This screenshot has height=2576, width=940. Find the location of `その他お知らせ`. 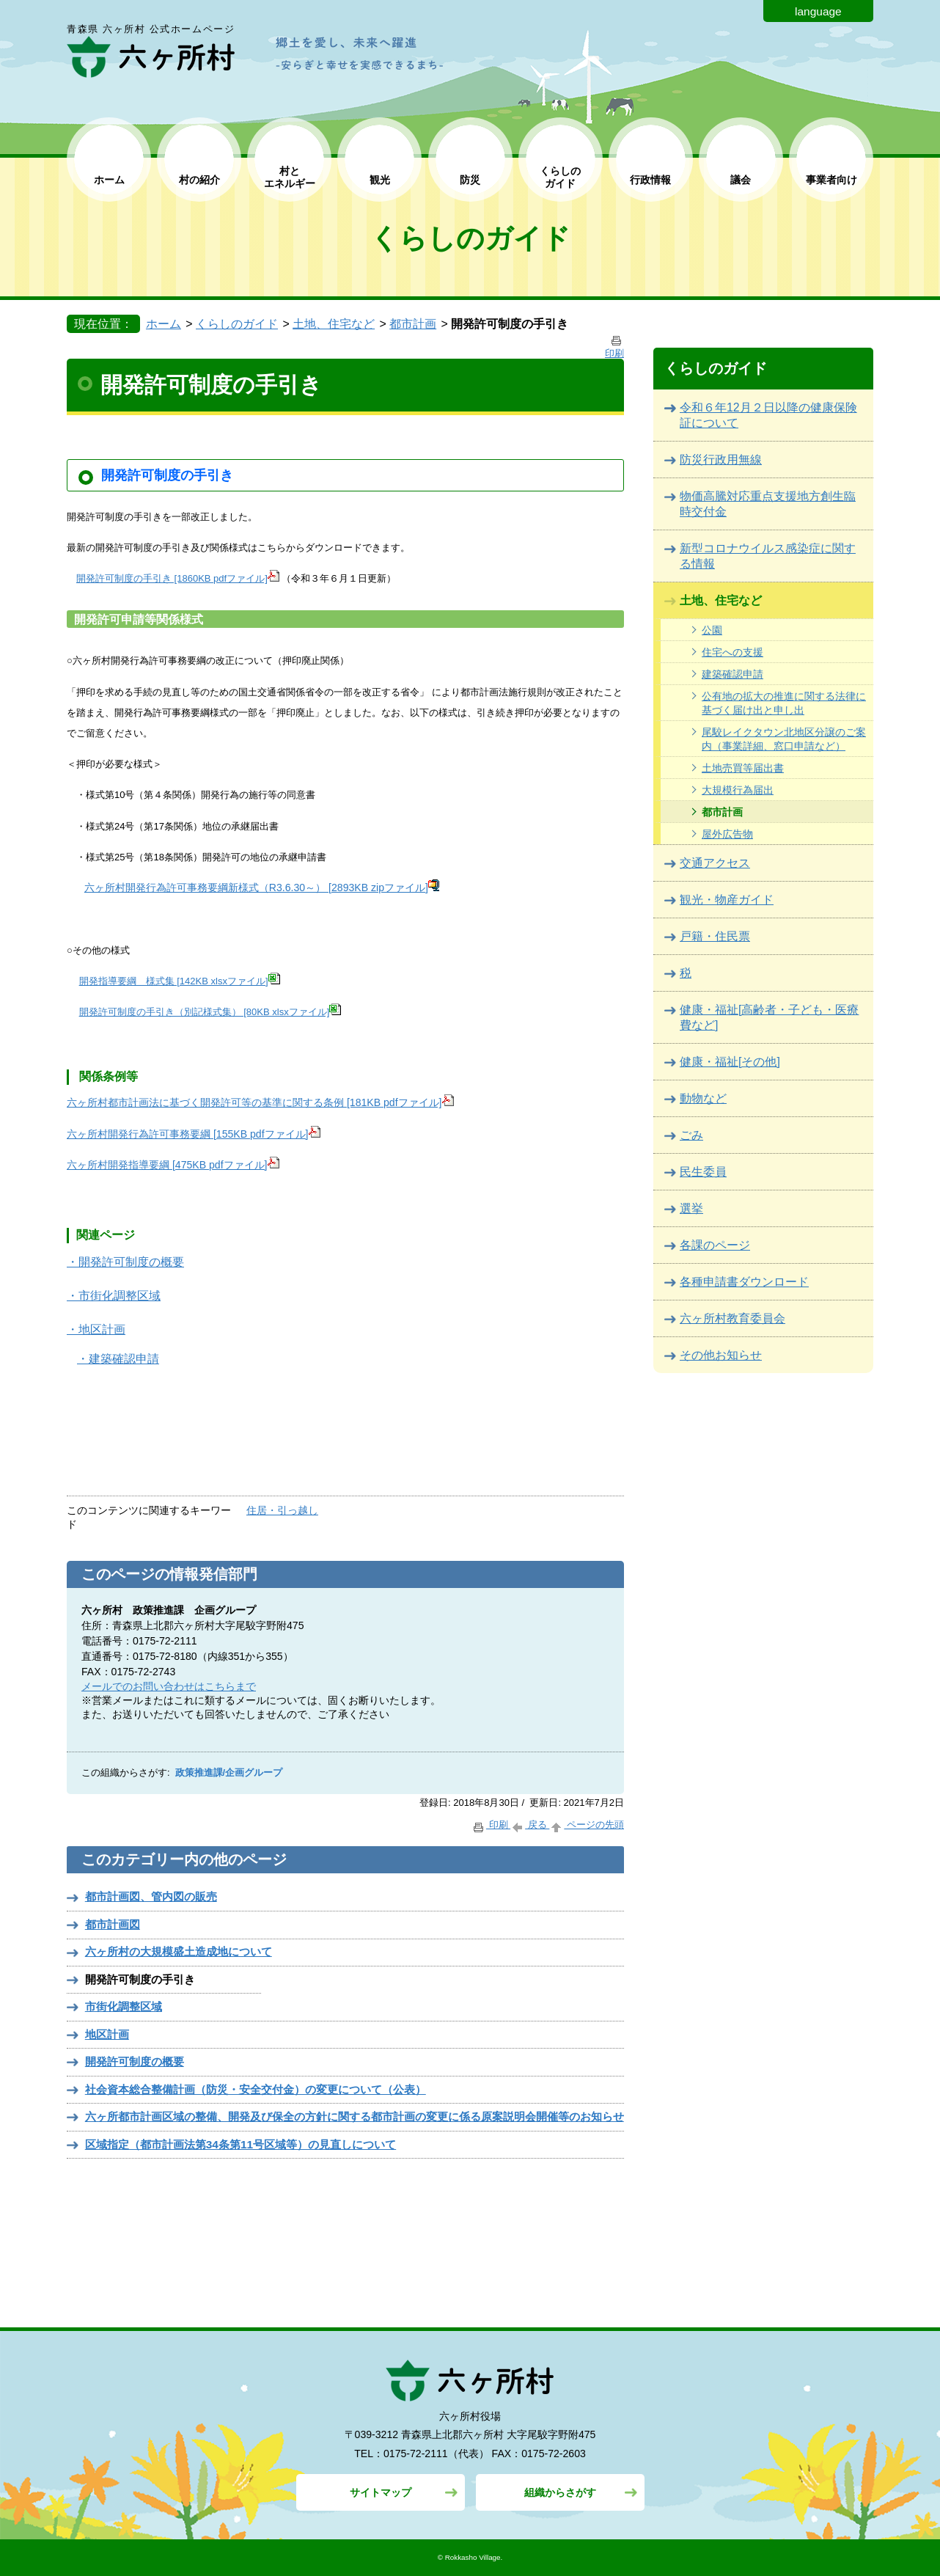

その他お知らせ is located at coordinates (721, 1355).